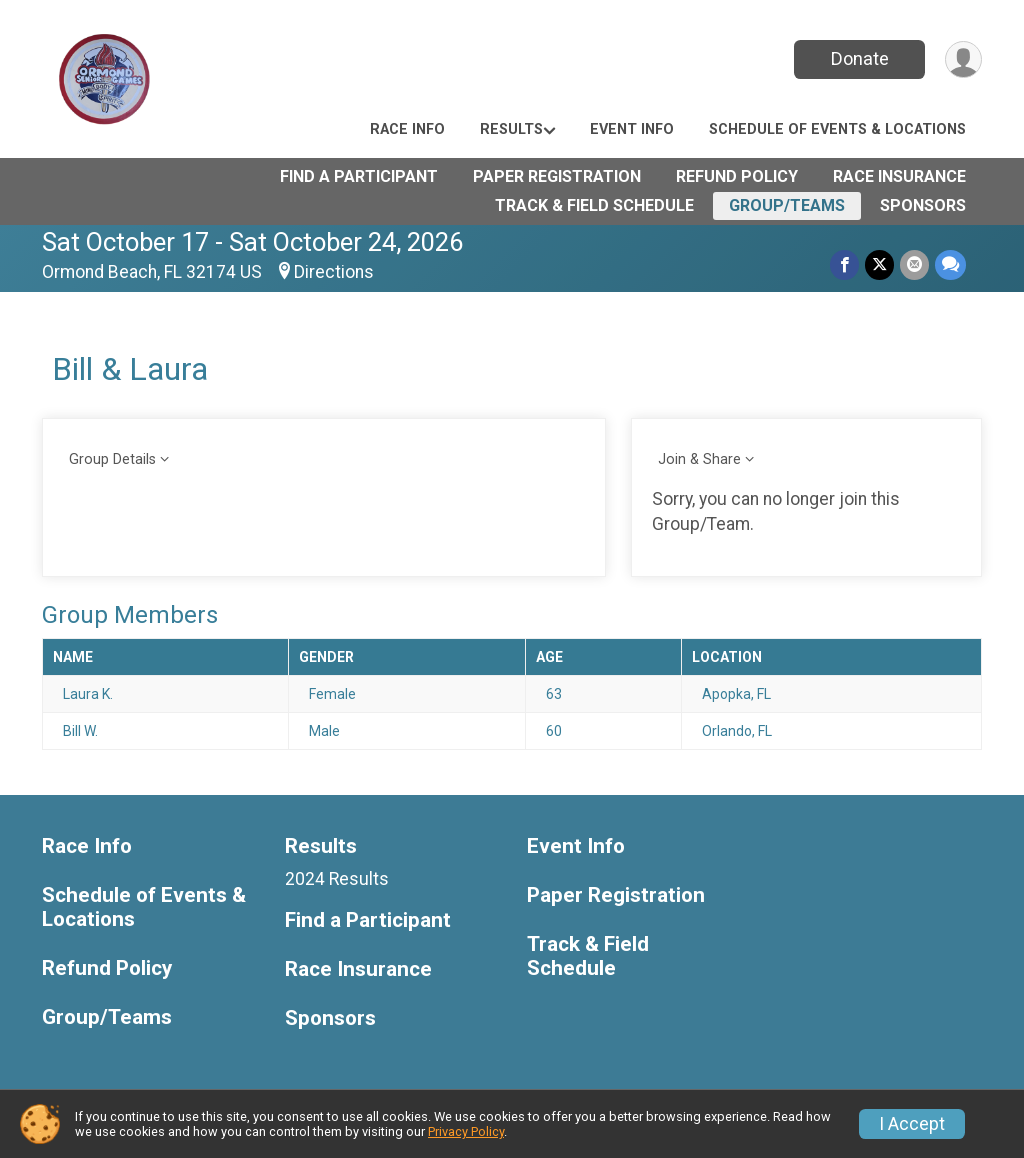  I want to click on [Share through Text], so click(950, 264).